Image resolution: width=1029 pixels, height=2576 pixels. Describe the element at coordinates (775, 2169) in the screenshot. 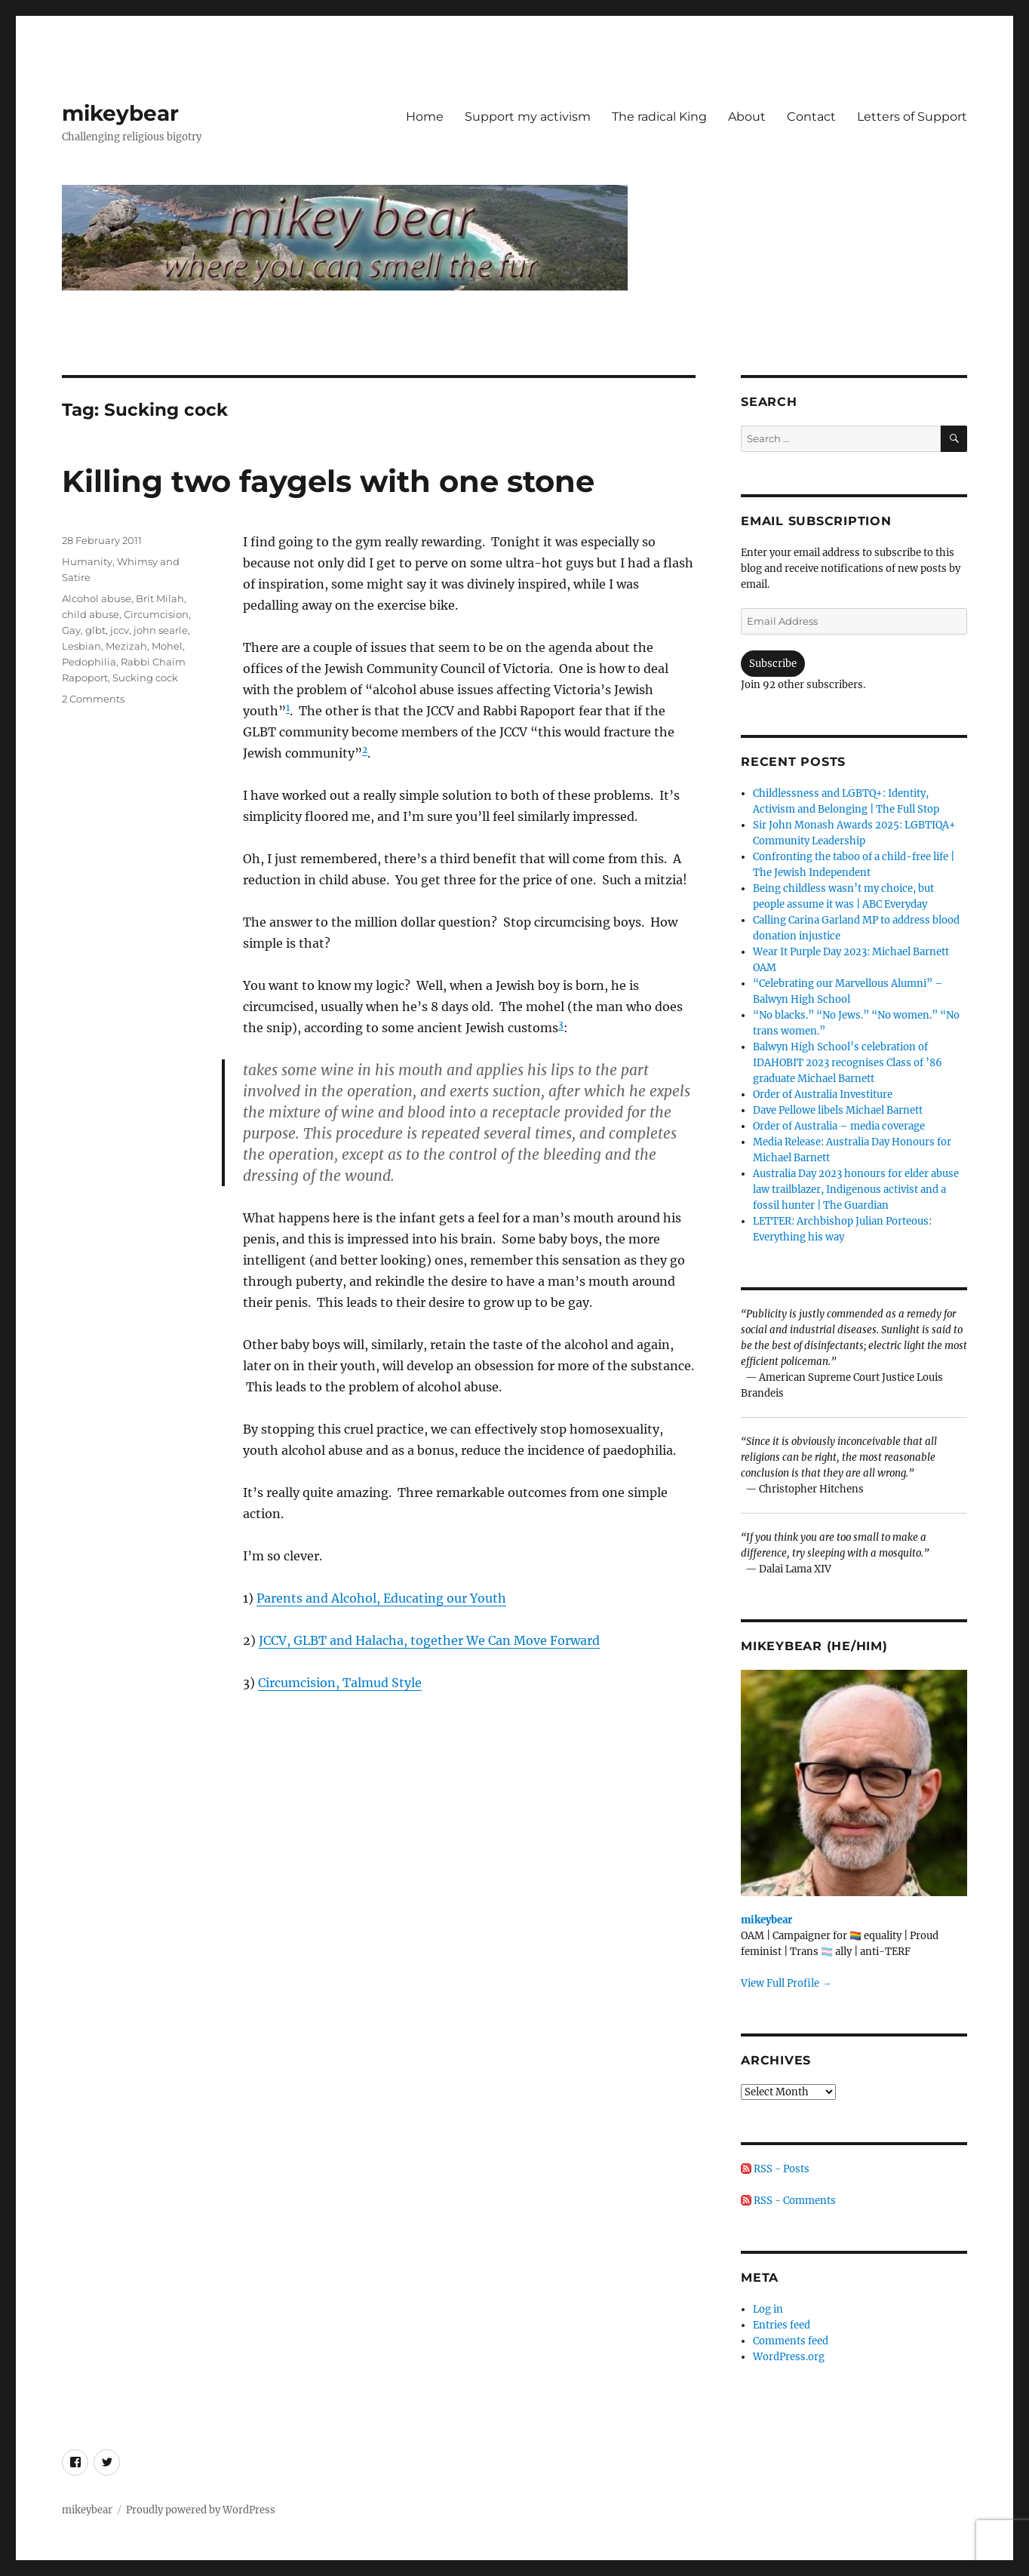

I see `RSS - Posts` at that location.